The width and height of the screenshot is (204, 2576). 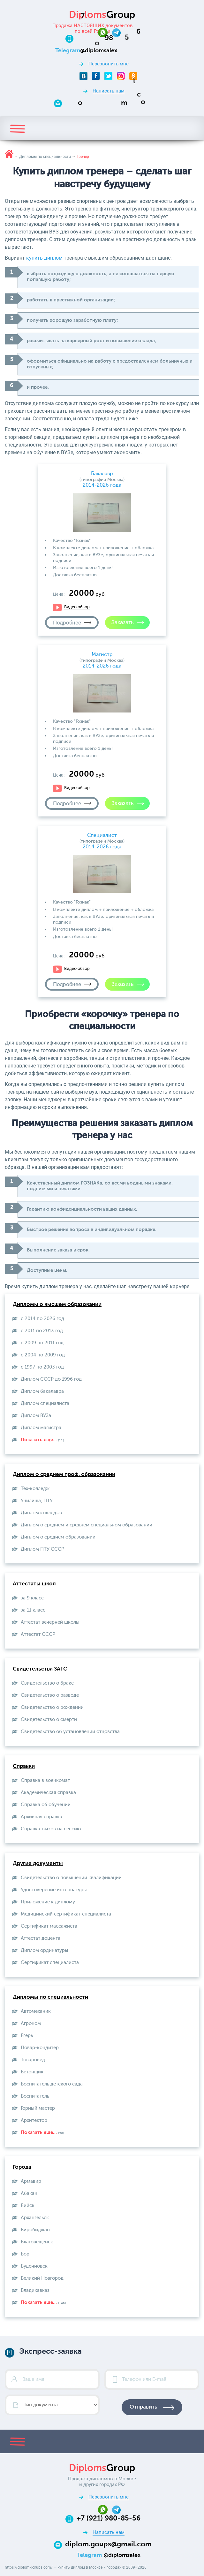 What do you see at coordinates (35, 2217) in the screenshot?
I see `Архангельск` at bounding box center [35, 2217].